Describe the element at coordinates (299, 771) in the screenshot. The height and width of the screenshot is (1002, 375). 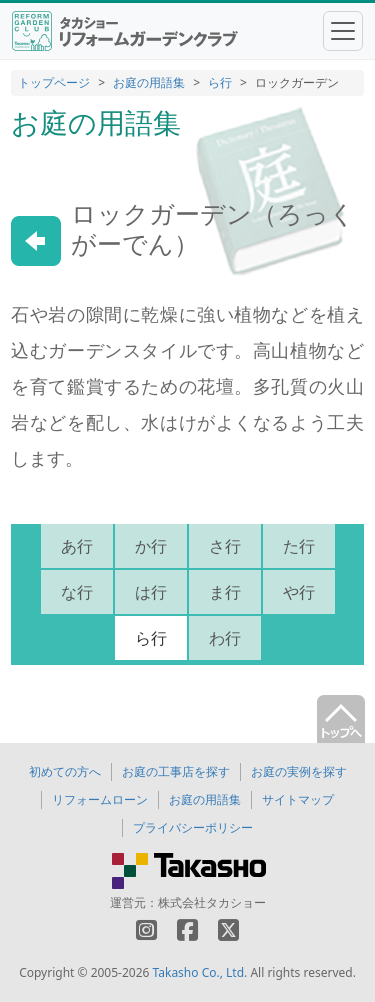
I see `お庭の実例を探す` at that location.